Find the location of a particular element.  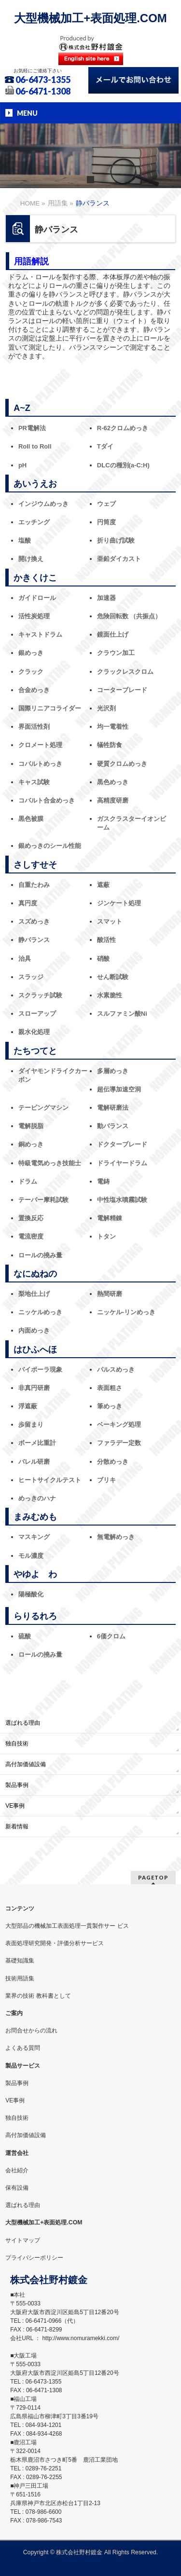

コバルト合金めっき is located at coordinates (46, 800).